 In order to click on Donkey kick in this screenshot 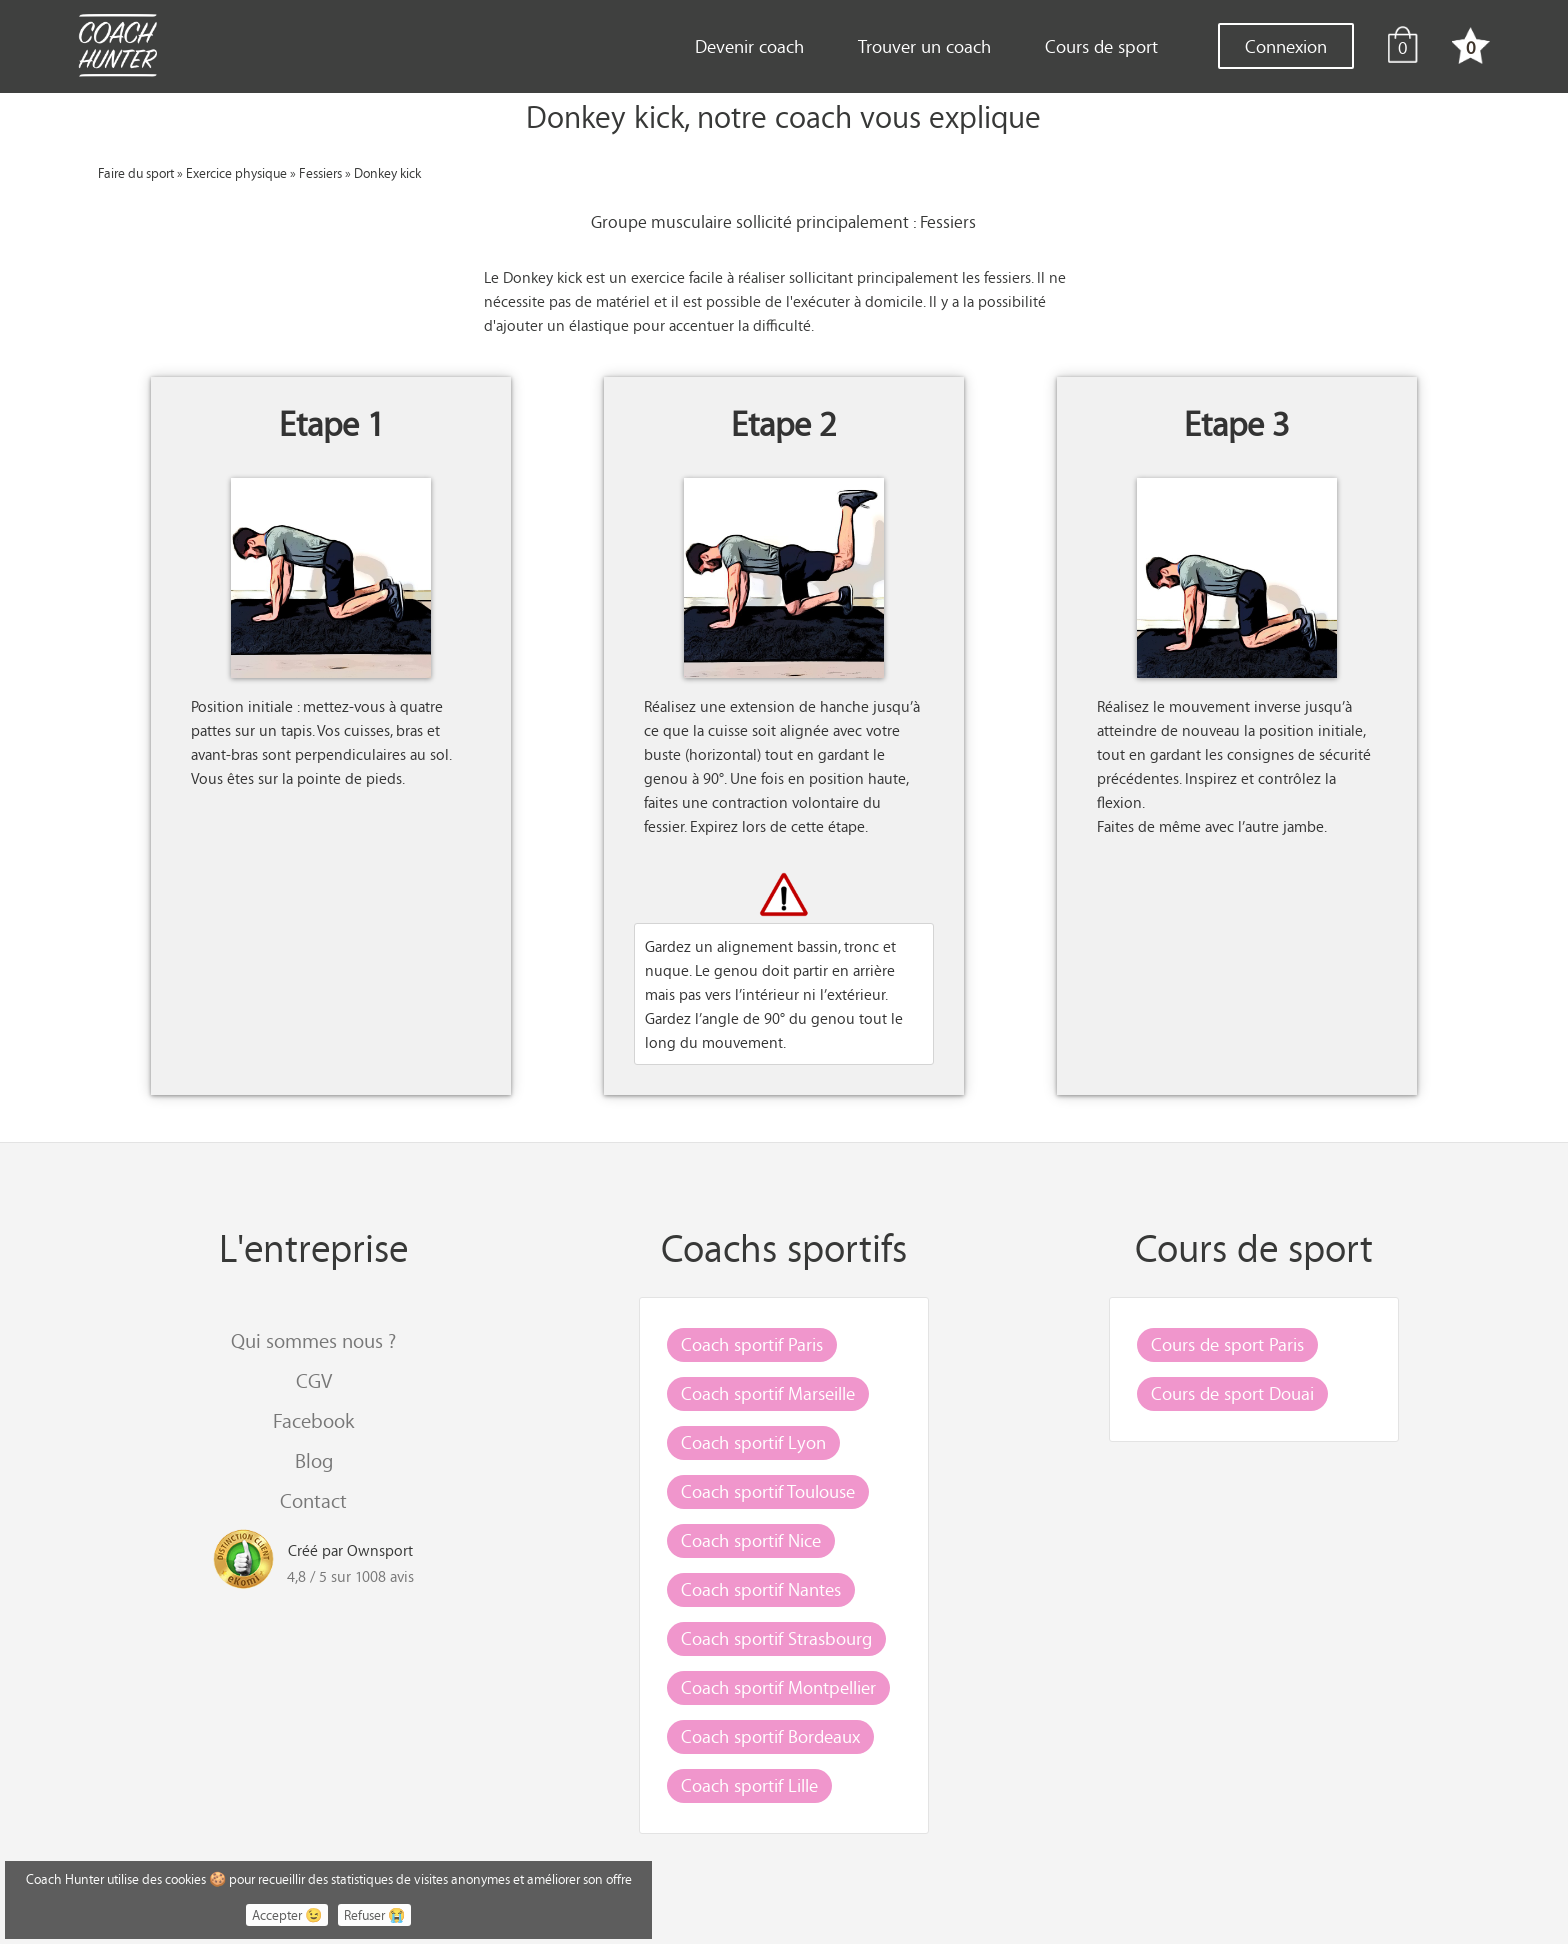, I will do `click(387, 172)`.